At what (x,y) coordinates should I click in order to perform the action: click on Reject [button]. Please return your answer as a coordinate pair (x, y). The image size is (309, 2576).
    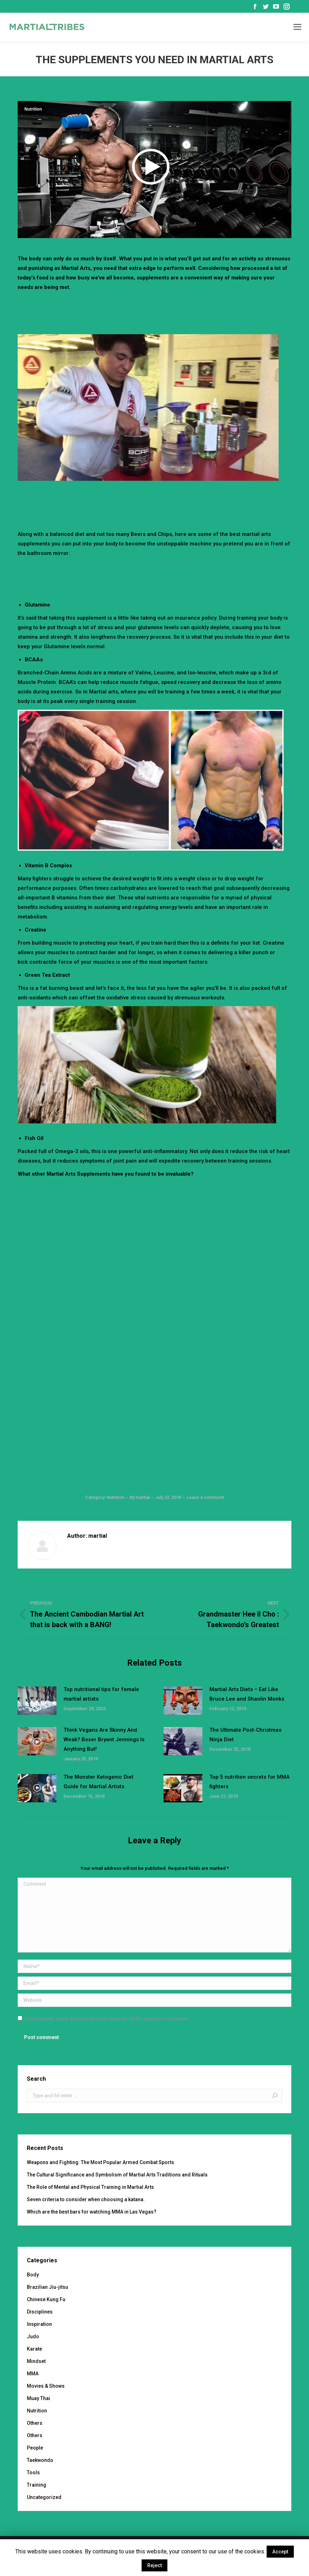
    Looking at the image, I should click on (154, 2565).